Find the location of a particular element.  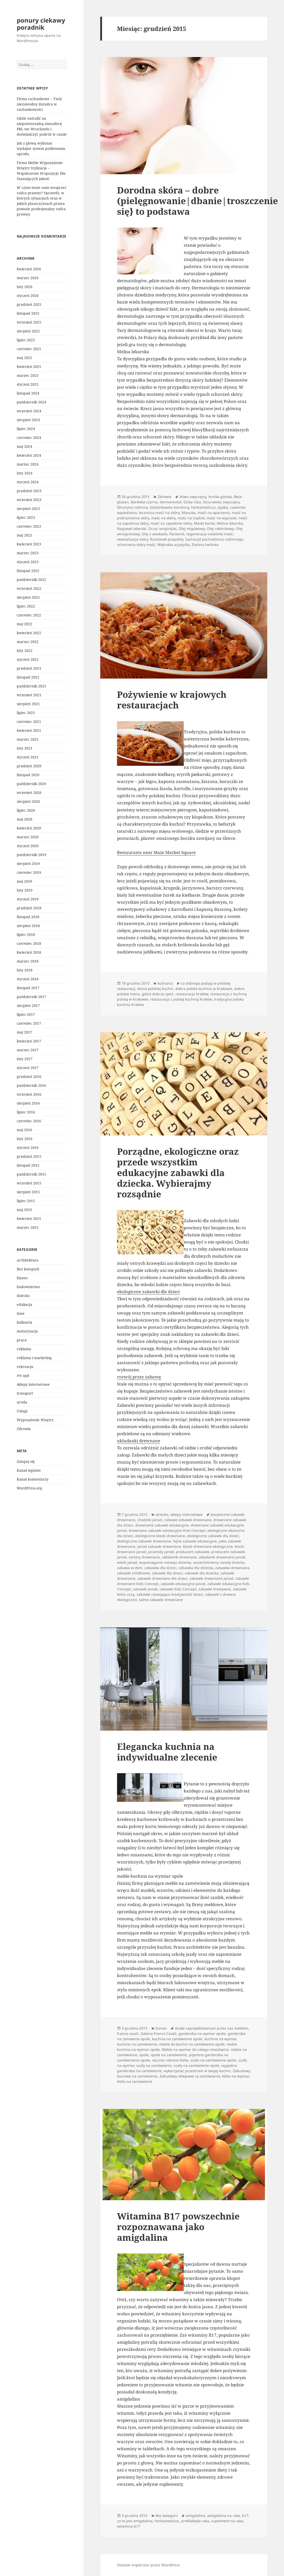

sierpień 2020 is located at coordinates (28, 801).